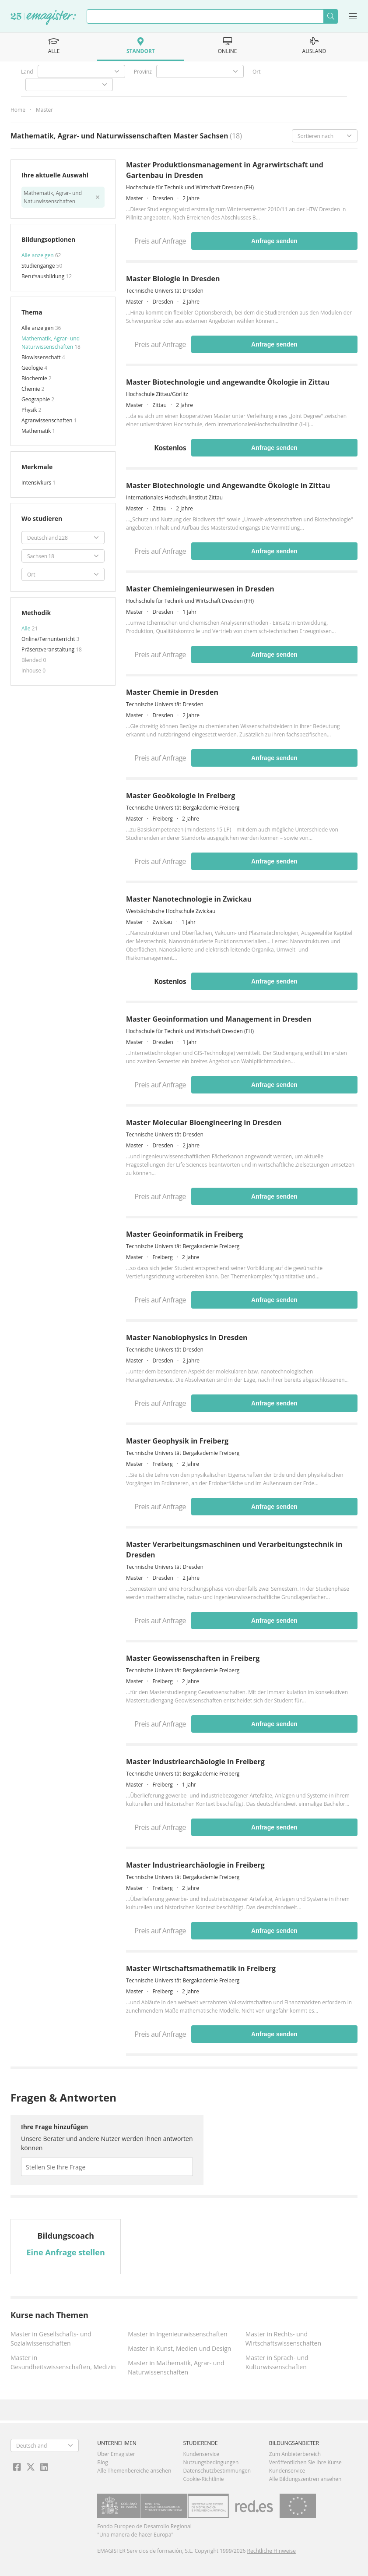  I want to click on Master Biotechnologie und Angewandte Ökologie in Zittau, so click(228, 485).